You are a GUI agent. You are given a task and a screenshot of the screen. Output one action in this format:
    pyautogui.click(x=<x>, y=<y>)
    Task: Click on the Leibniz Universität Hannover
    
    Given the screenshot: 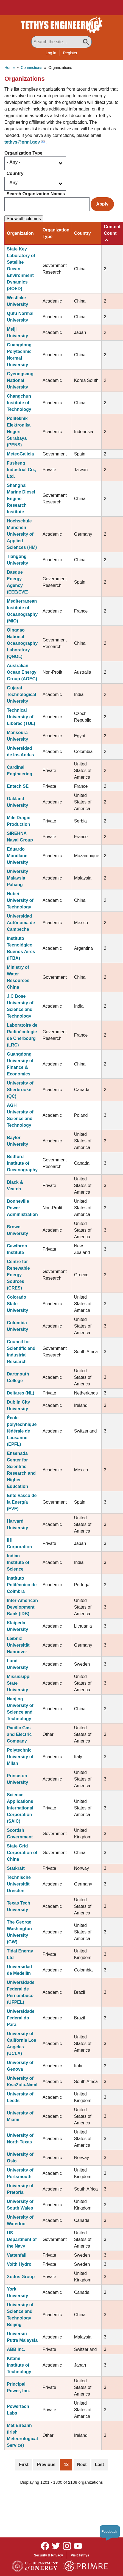 What is the action you would take?
    pyautogui.click(x=18, y=1645)
    